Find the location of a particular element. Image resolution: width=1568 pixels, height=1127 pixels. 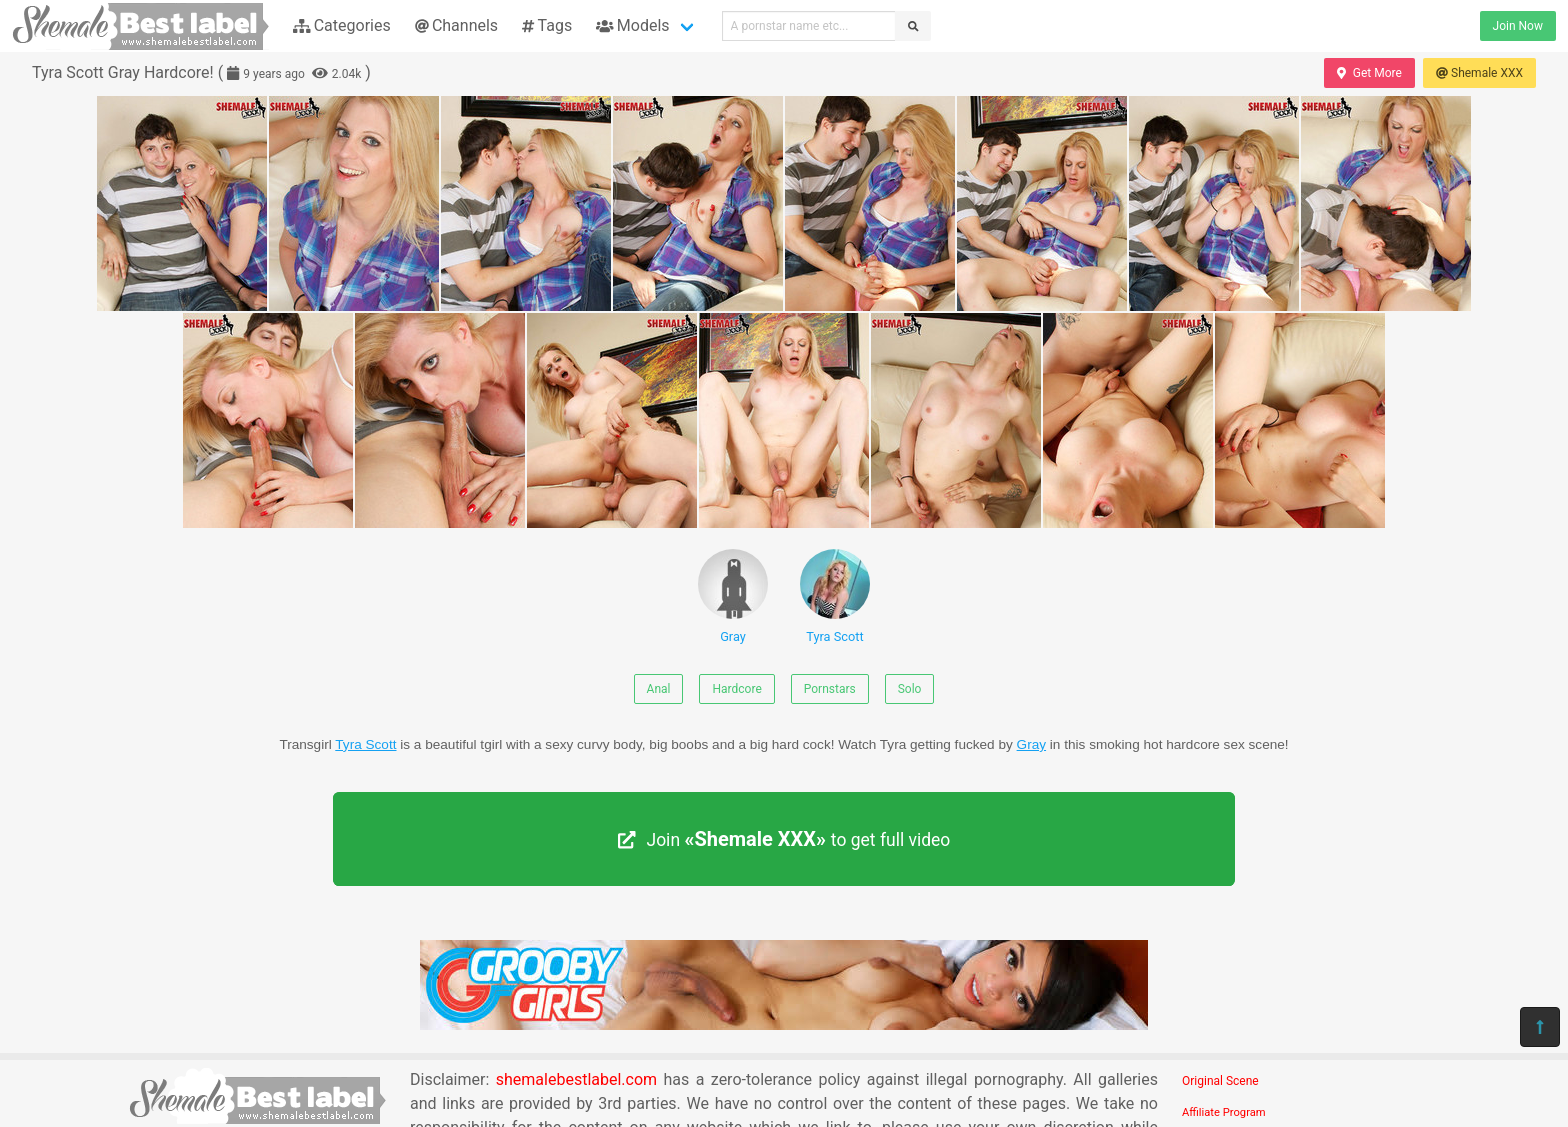

Solo is located at coordinates (910, 689).